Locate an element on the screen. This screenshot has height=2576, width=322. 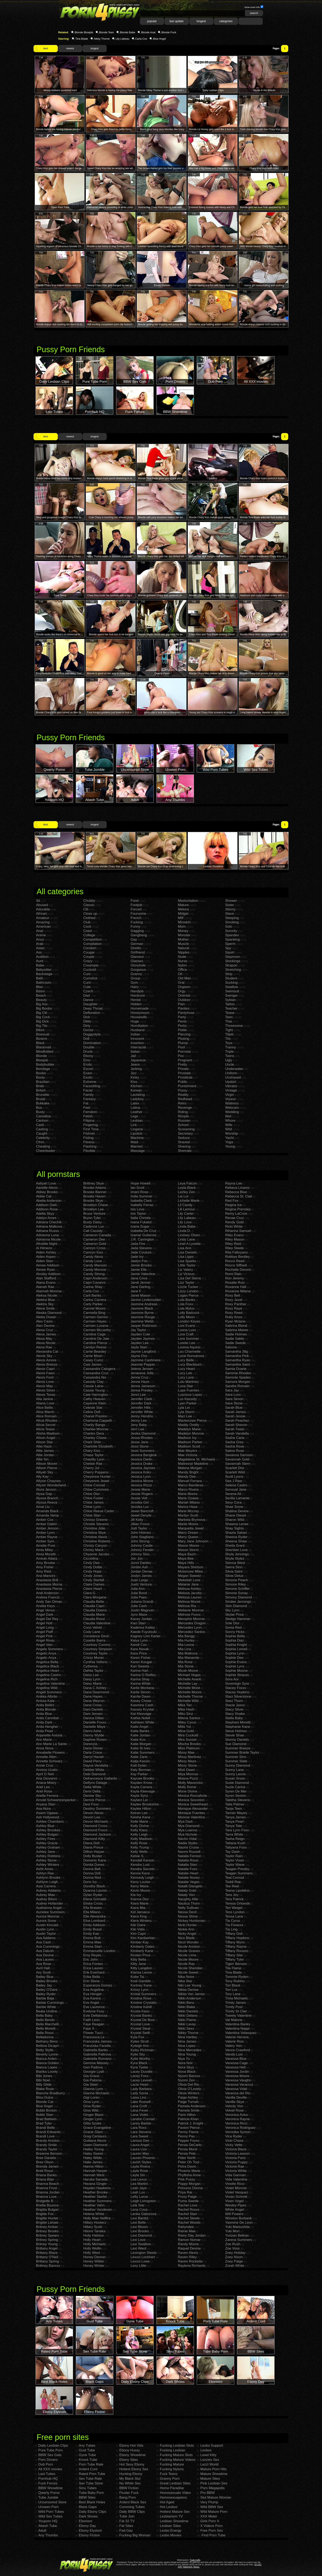
Footjob is located at coordinates (136, 905).